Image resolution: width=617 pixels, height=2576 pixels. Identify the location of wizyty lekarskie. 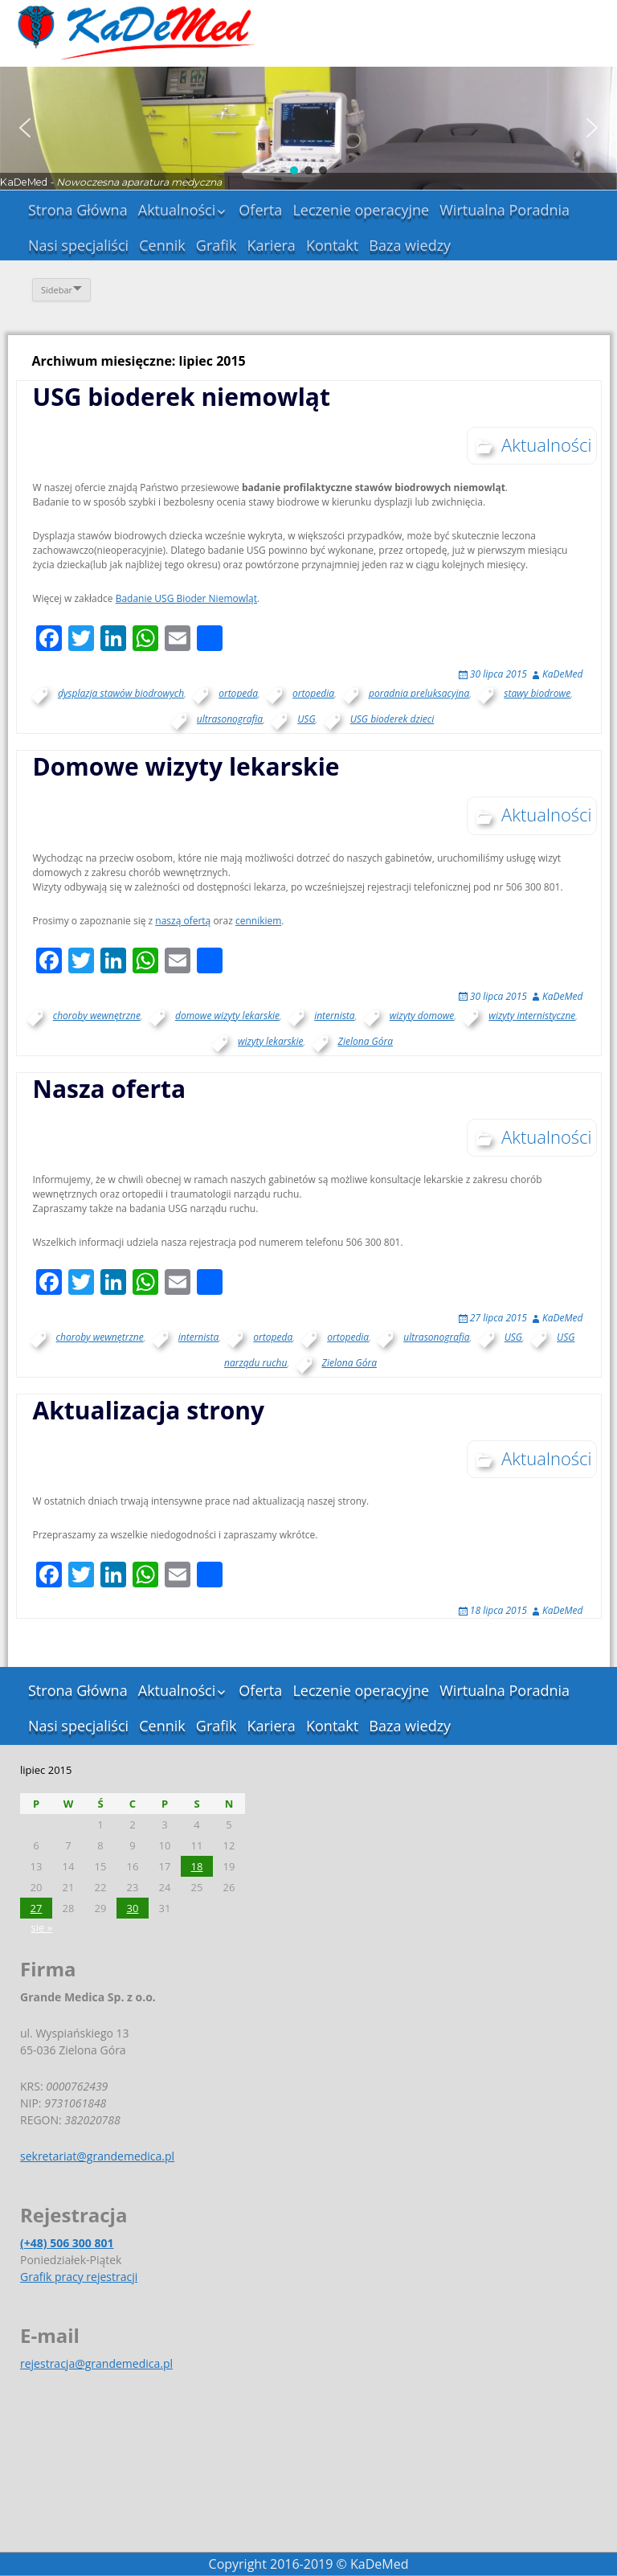
(271, 1041).